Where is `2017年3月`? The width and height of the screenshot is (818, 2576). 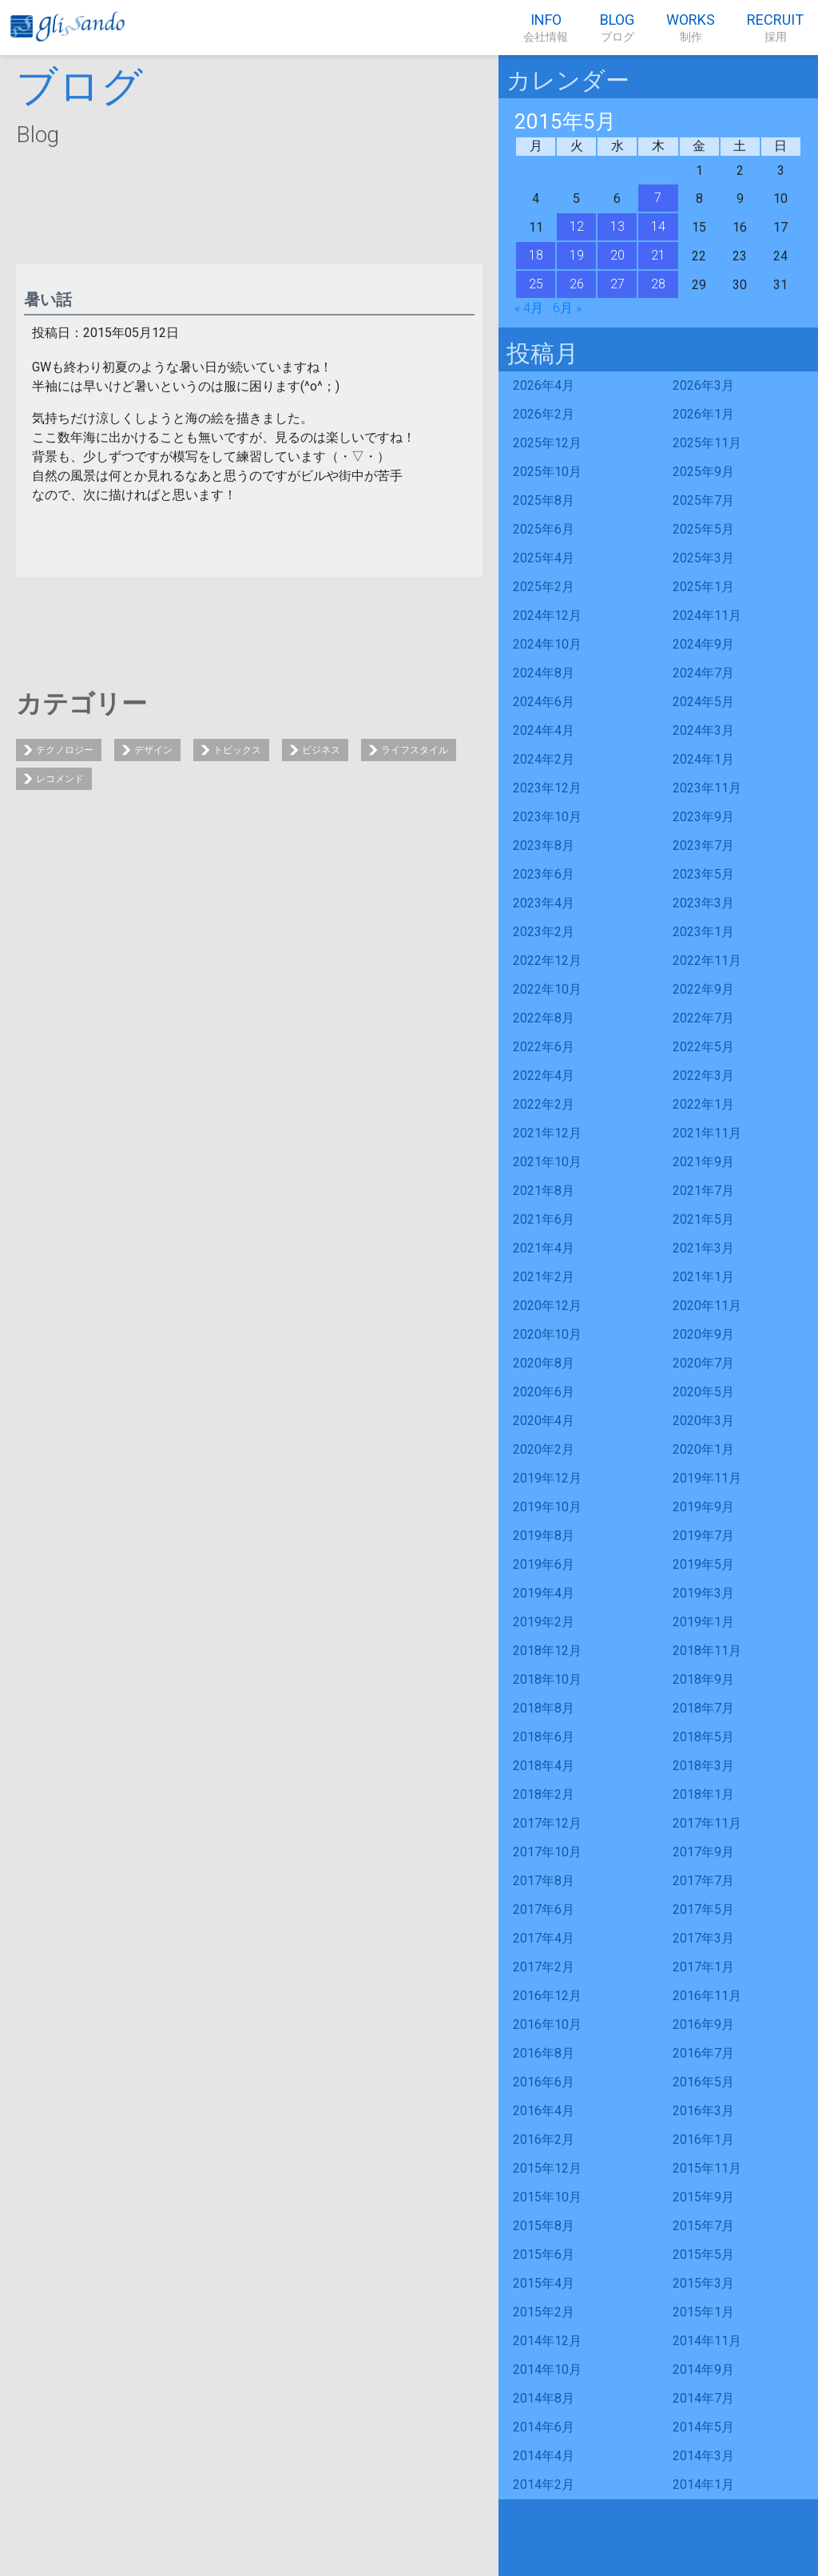
2017年3月 is located at coordinates (703, 1938).